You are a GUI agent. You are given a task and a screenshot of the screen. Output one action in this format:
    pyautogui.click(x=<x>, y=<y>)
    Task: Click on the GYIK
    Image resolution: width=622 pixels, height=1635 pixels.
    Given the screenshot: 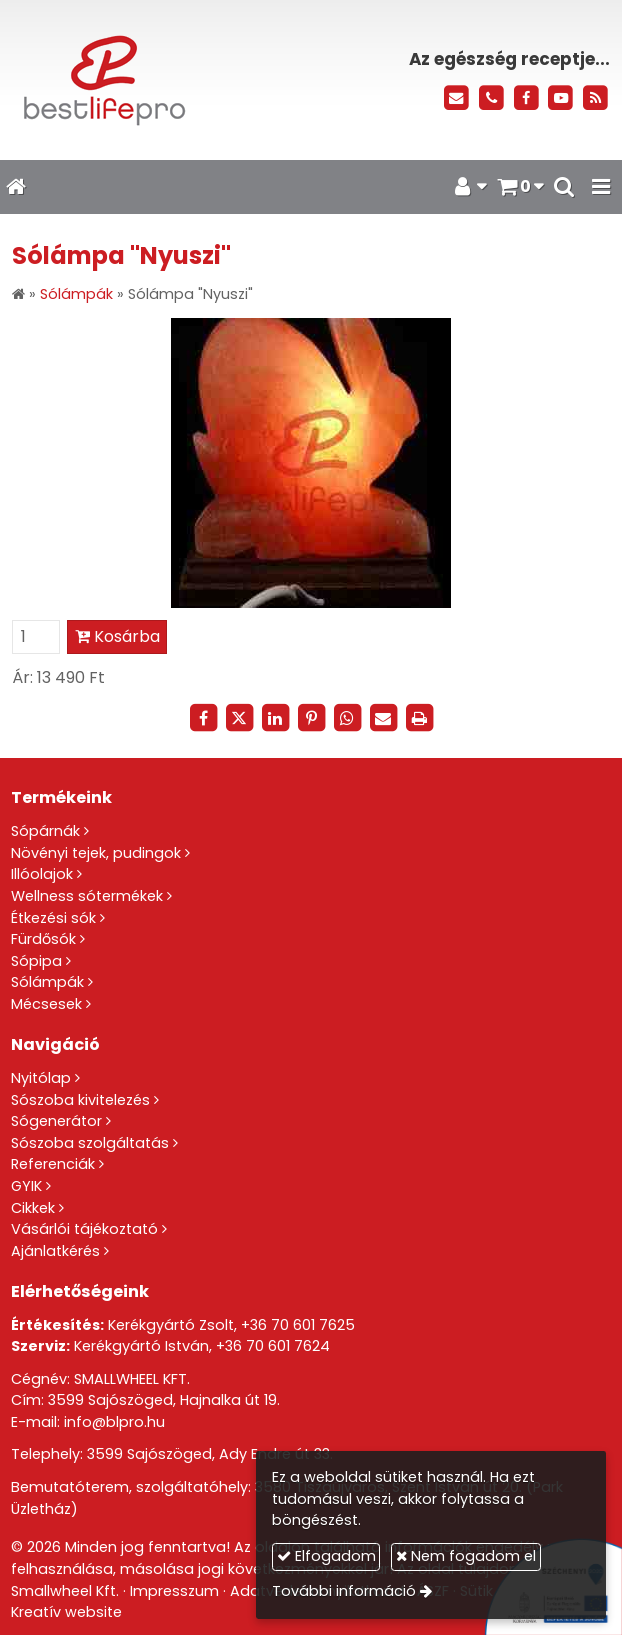 What is the action you would take?
    pyautogui.click(x=26, y=1186)
    